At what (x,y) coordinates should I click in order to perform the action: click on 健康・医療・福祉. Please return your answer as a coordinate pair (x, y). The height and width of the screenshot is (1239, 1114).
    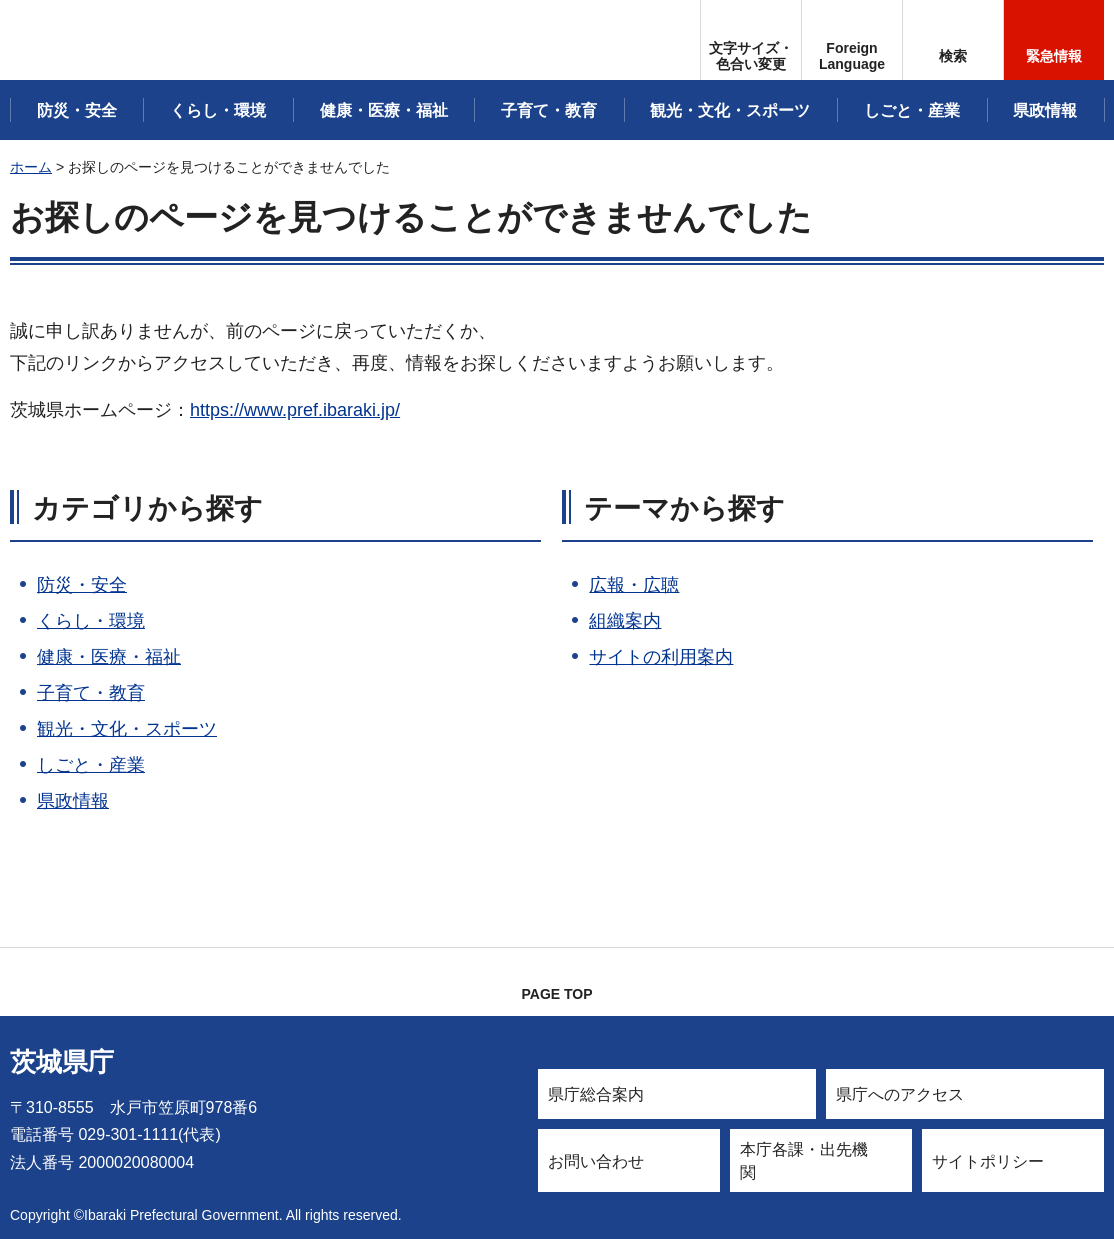
    Looking at the image, I should click on (109, 657).